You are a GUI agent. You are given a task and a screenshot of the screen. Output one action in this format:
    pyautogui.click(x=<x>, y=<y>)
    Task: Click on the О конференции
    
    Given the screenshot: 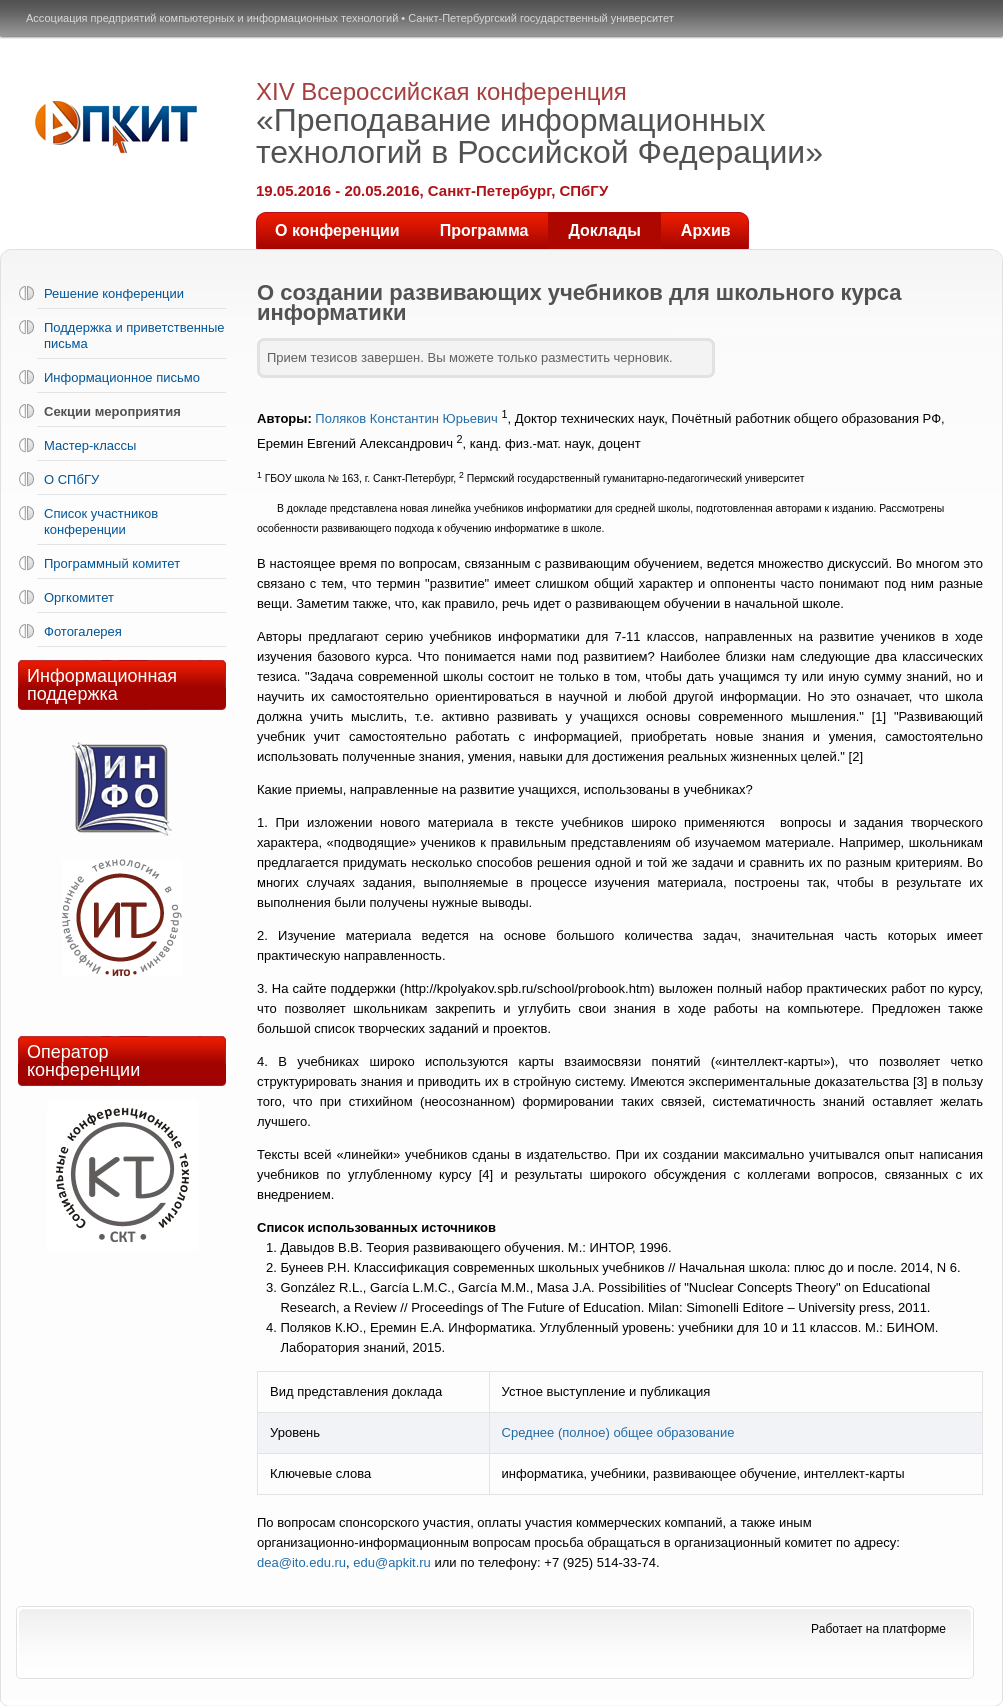 What is the action you would take?
    pyautogui.click(x=337, y=230)
    